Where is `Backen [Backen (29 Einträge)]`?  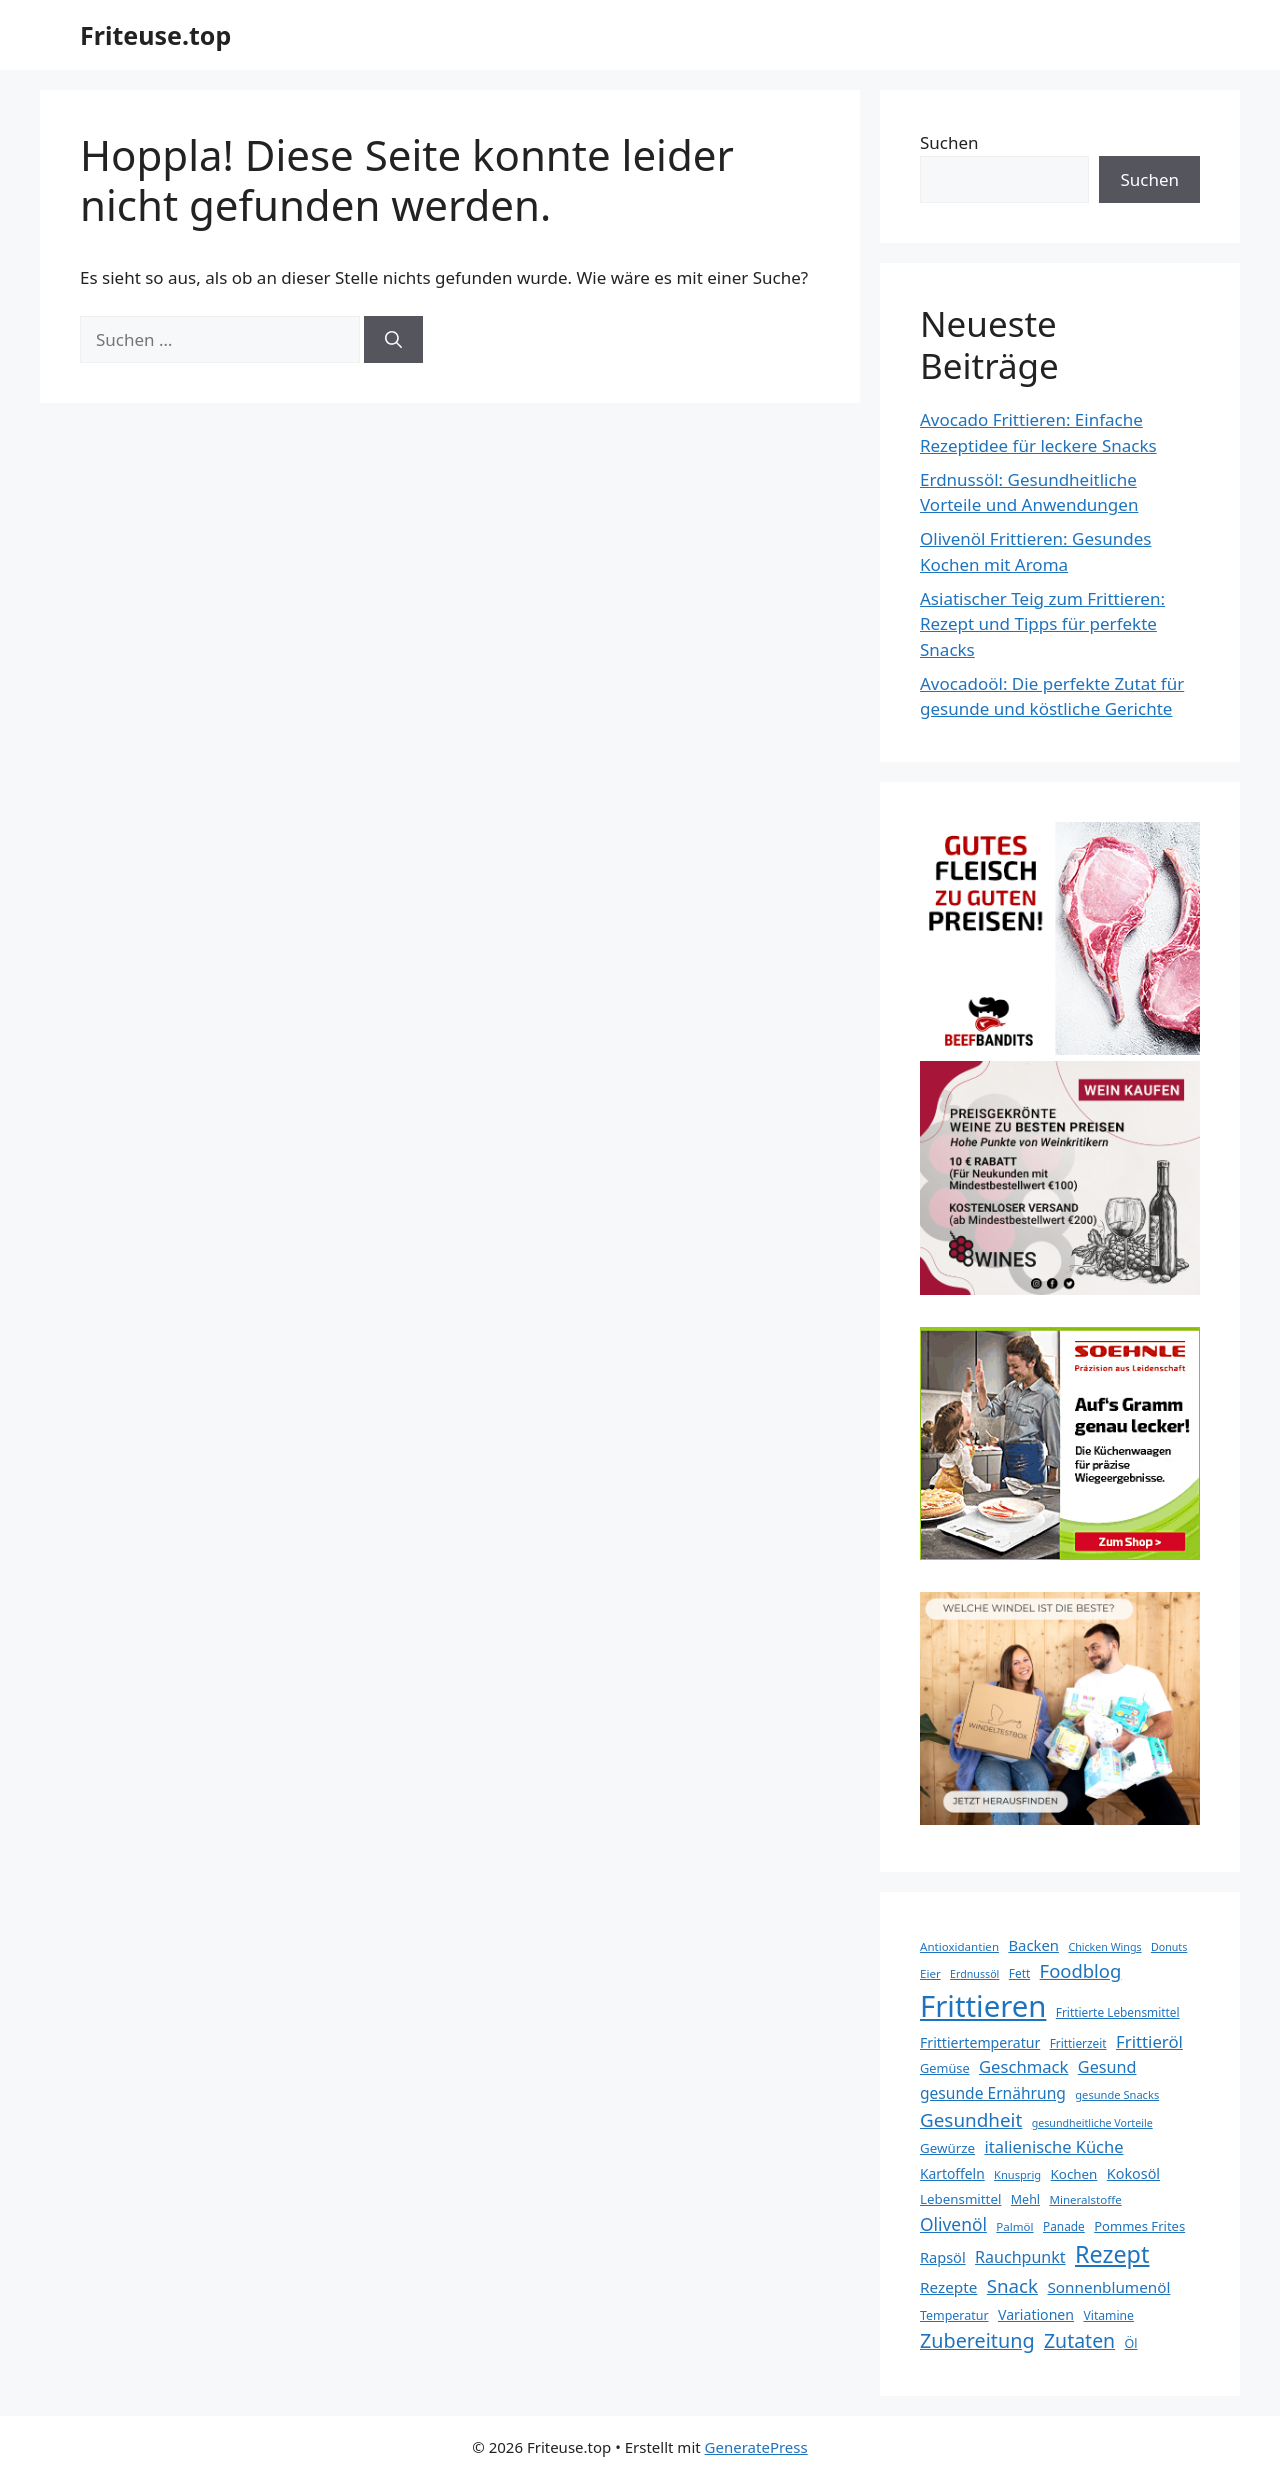
Backen [Backen (29 Einträge)] is located at coordinates (1033, 1945).